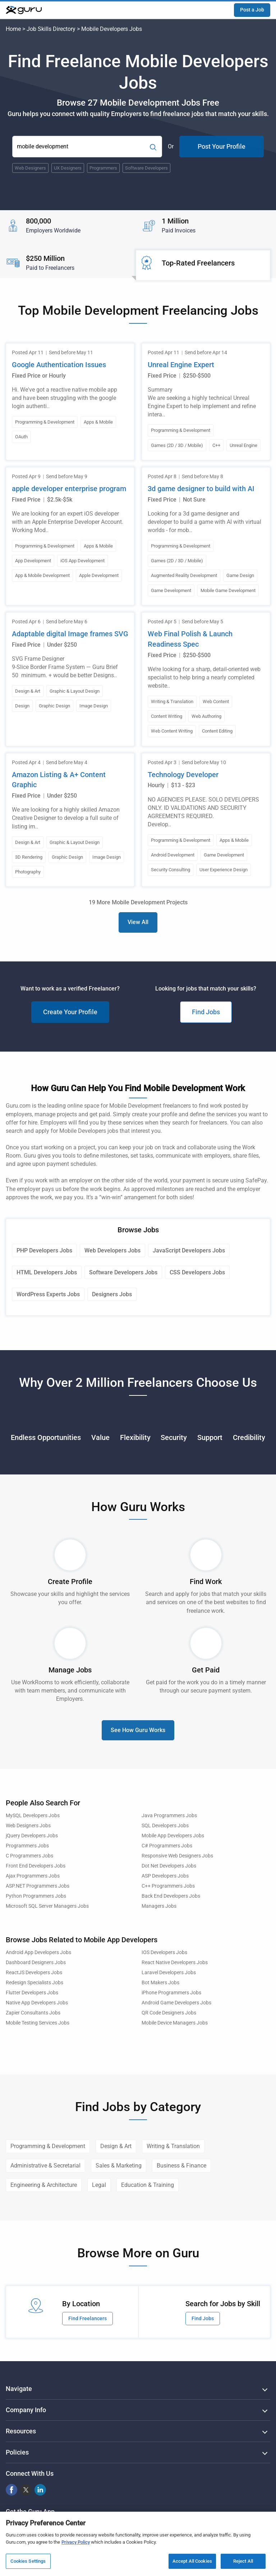 This screenshot has height=2576, width=276. I want to click on Redesign Specialists Jobs, so click(34, 1983).